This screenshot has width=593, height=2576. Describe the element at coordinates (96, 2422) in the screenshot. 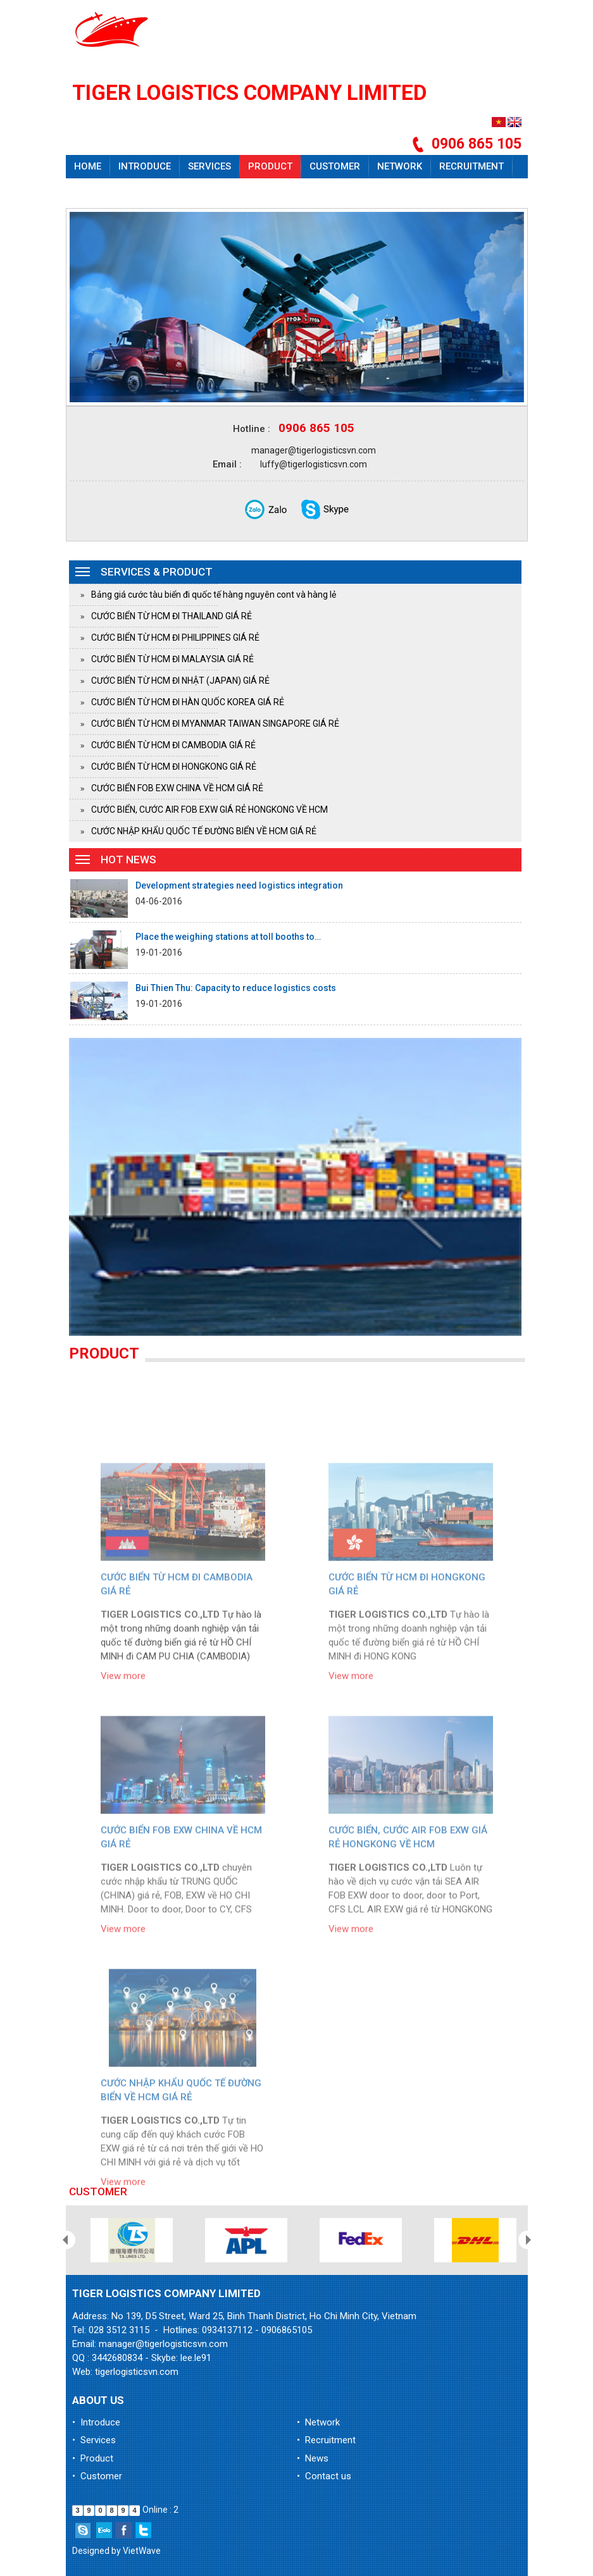

I see `• Introduce` at that location.